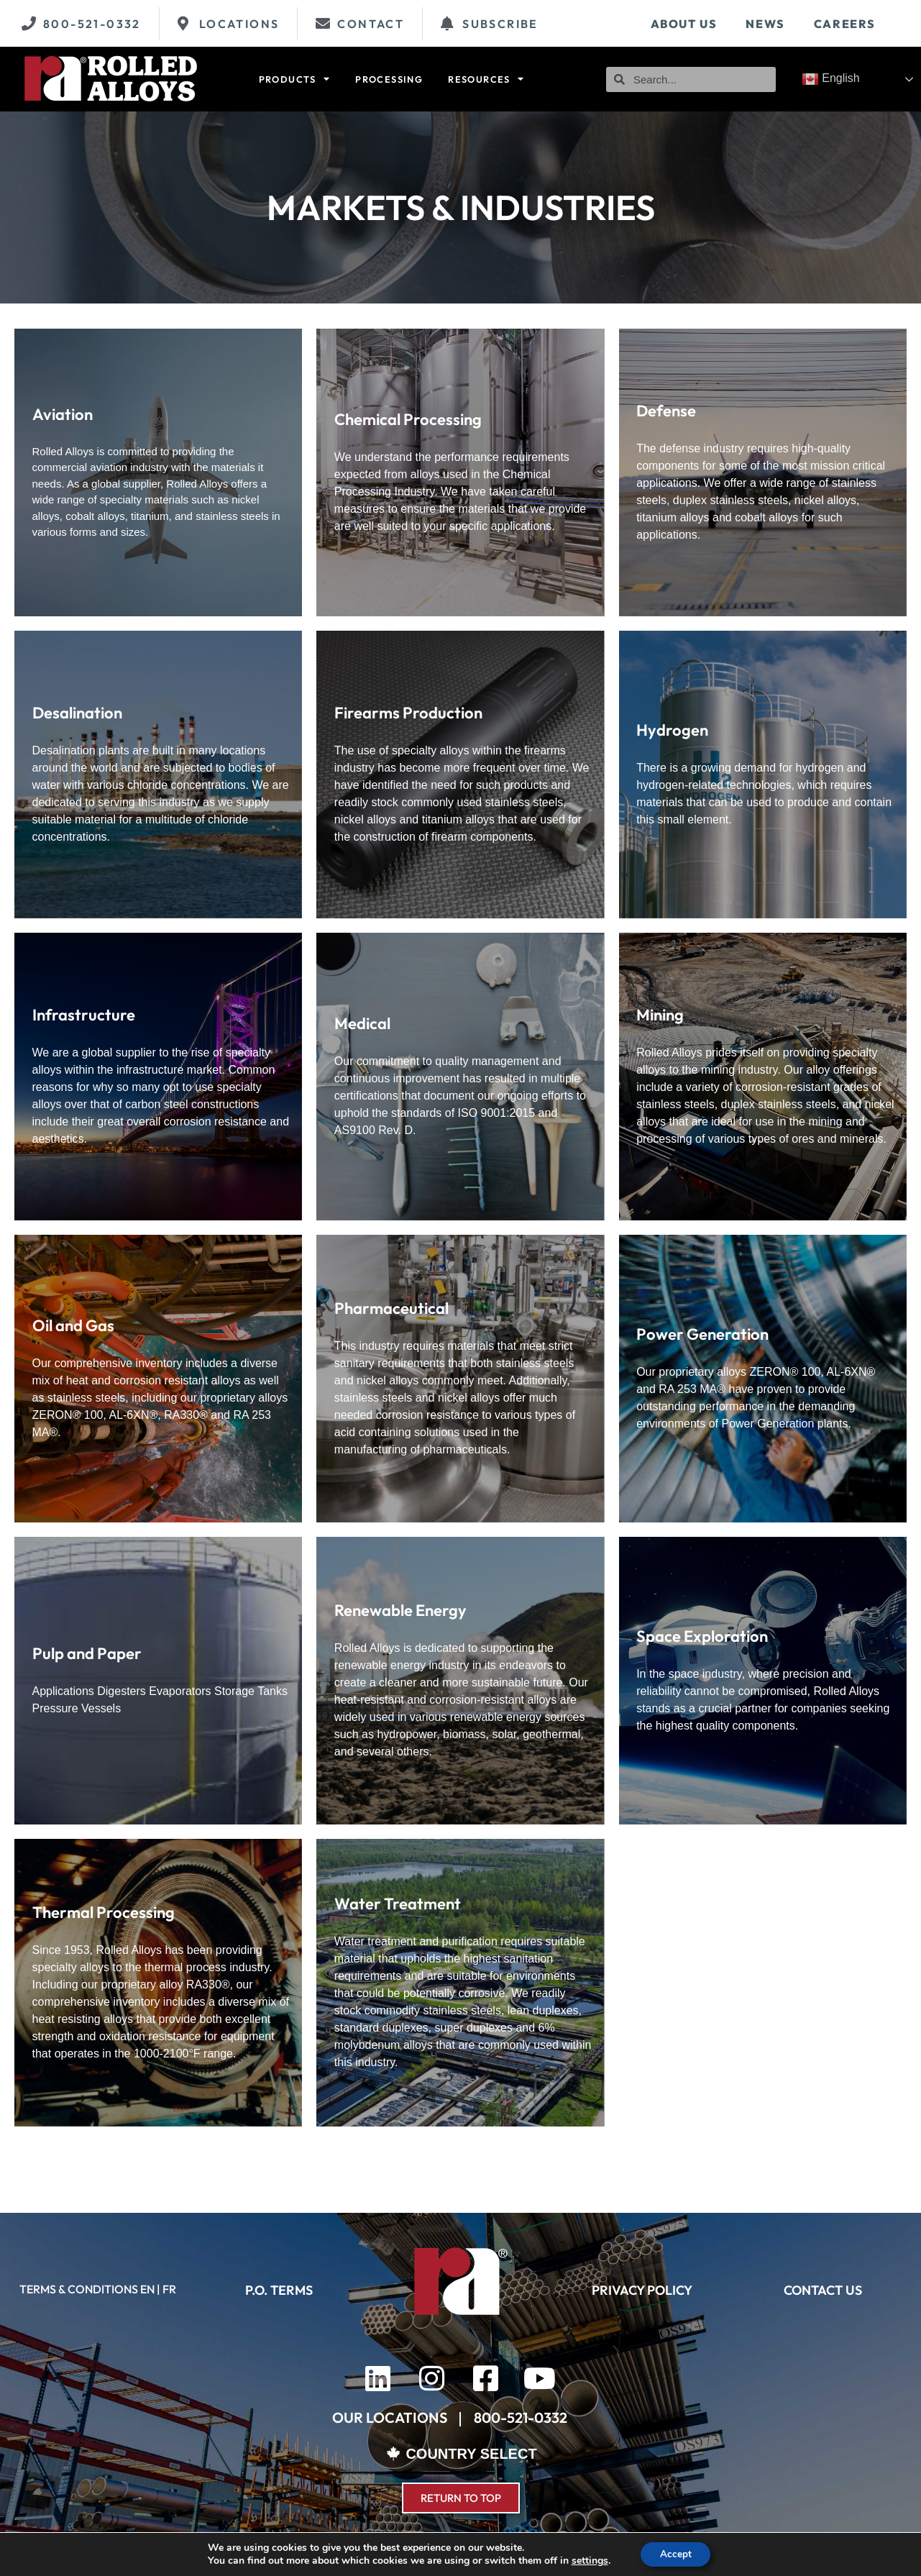 The image size is (921, 2576). What do you see at coordinates (676, 2553) in the screenshot?
I see `Accept` at bounding box center [676, 2553].